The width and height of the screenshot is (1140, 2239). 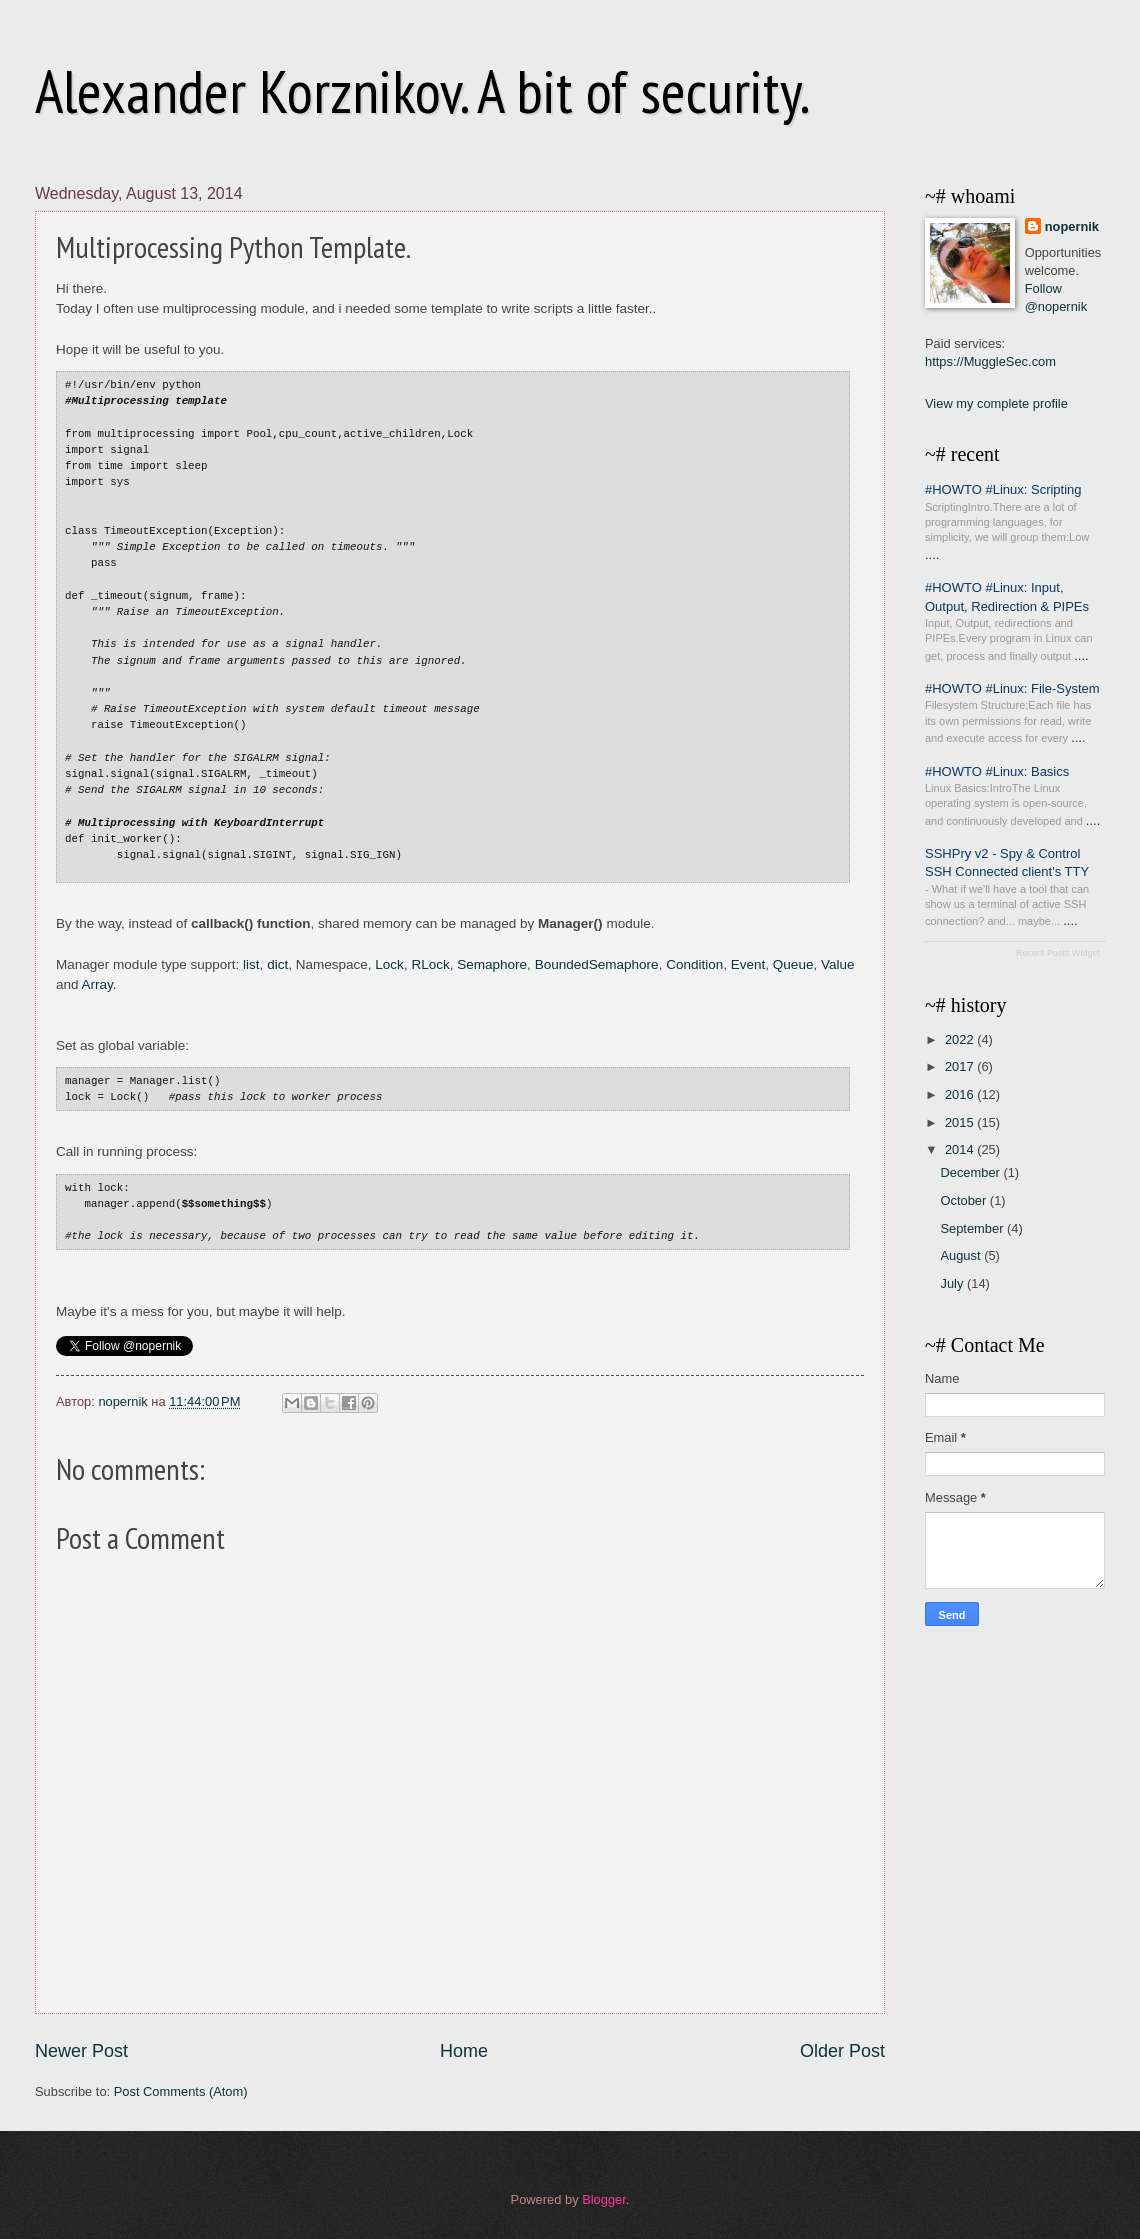 I want to click on Alexander Korznikov. A bit of security., so click(x=422, y=91).